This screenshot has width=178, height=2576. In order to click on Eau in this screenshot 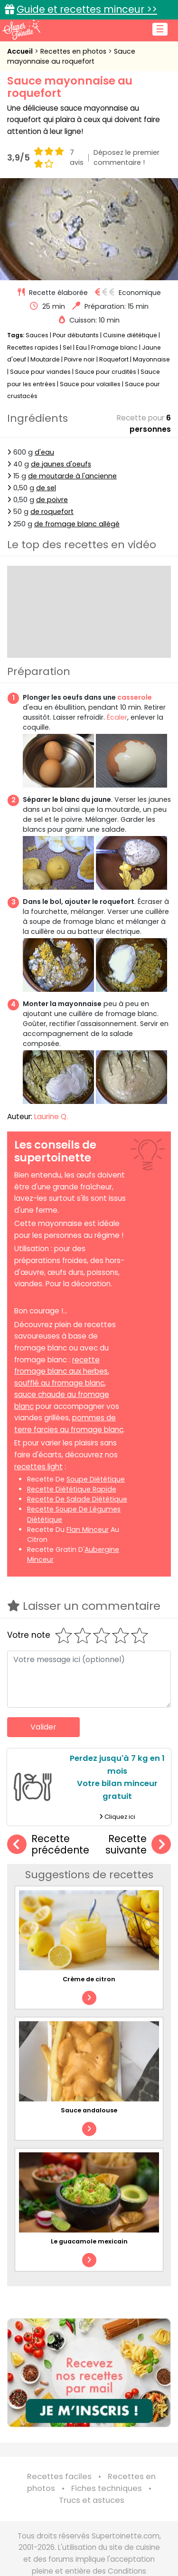, I will do `click(81, 347)`.